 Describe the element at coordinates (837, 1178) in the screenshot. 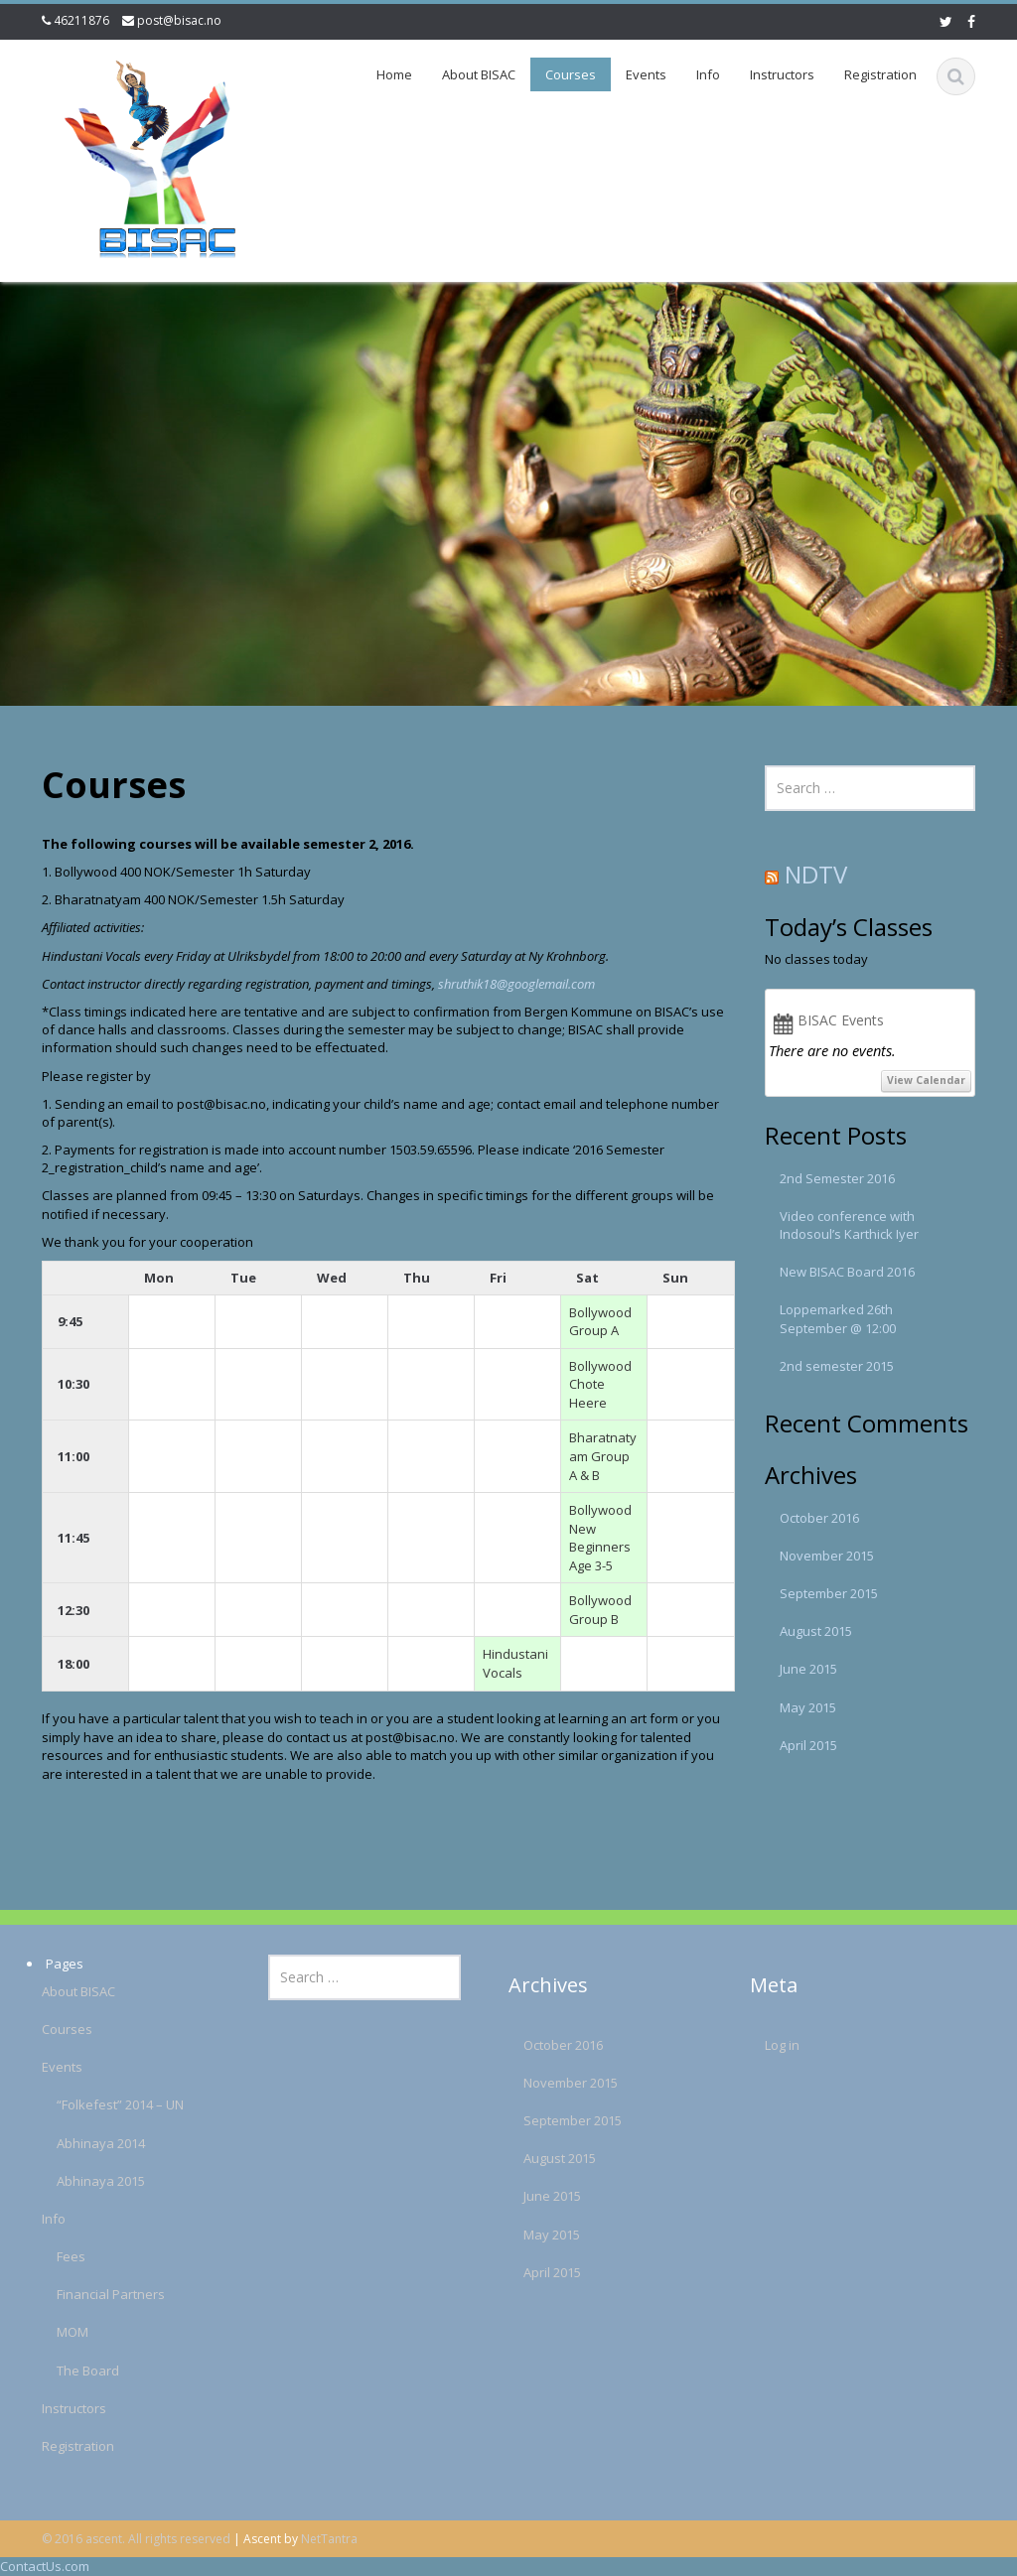

I see `2nd Semester 2016` at that location.